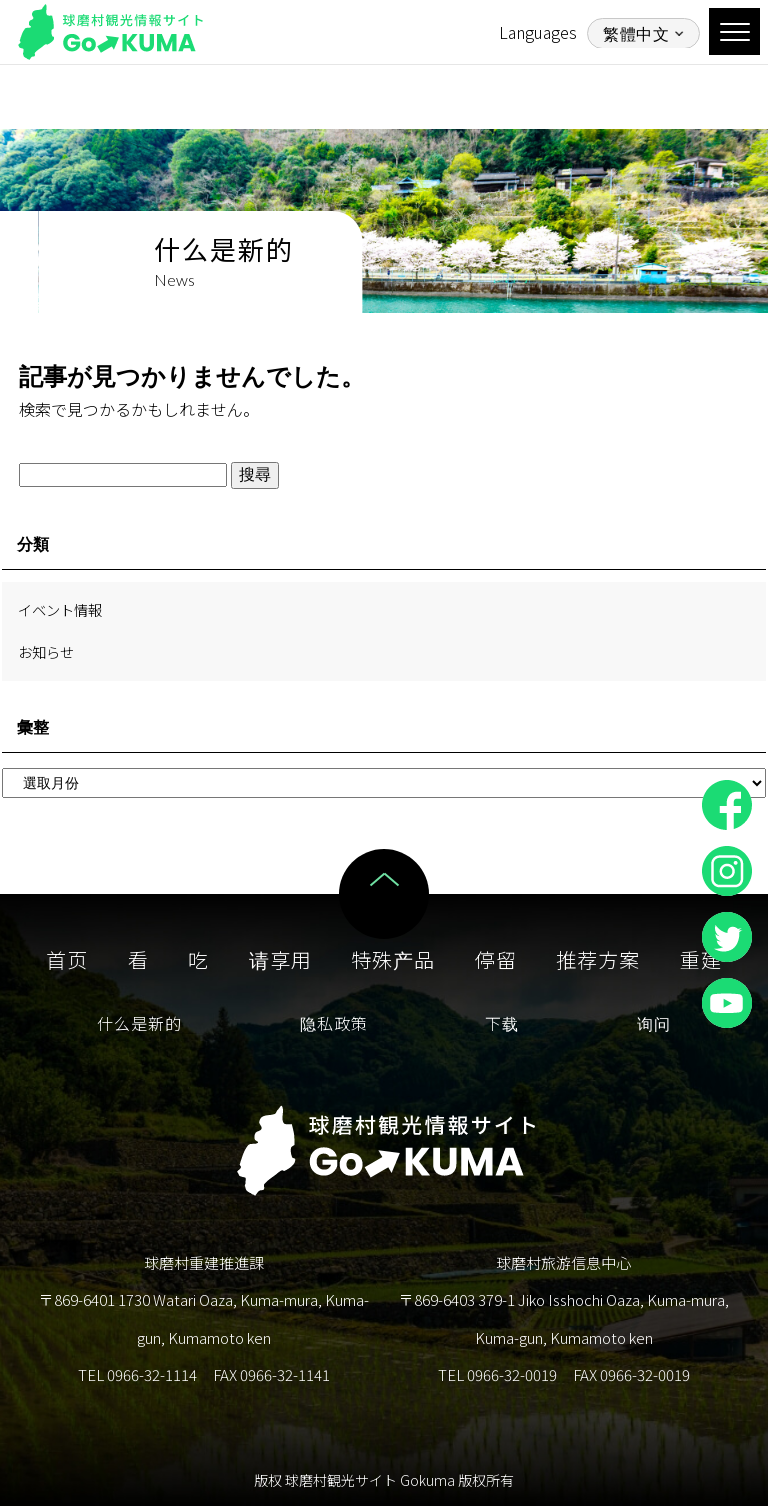 Image resolution: width=768 pixels, height=1506 pixels. I want to click on 繁體中文, so click(636, 33).